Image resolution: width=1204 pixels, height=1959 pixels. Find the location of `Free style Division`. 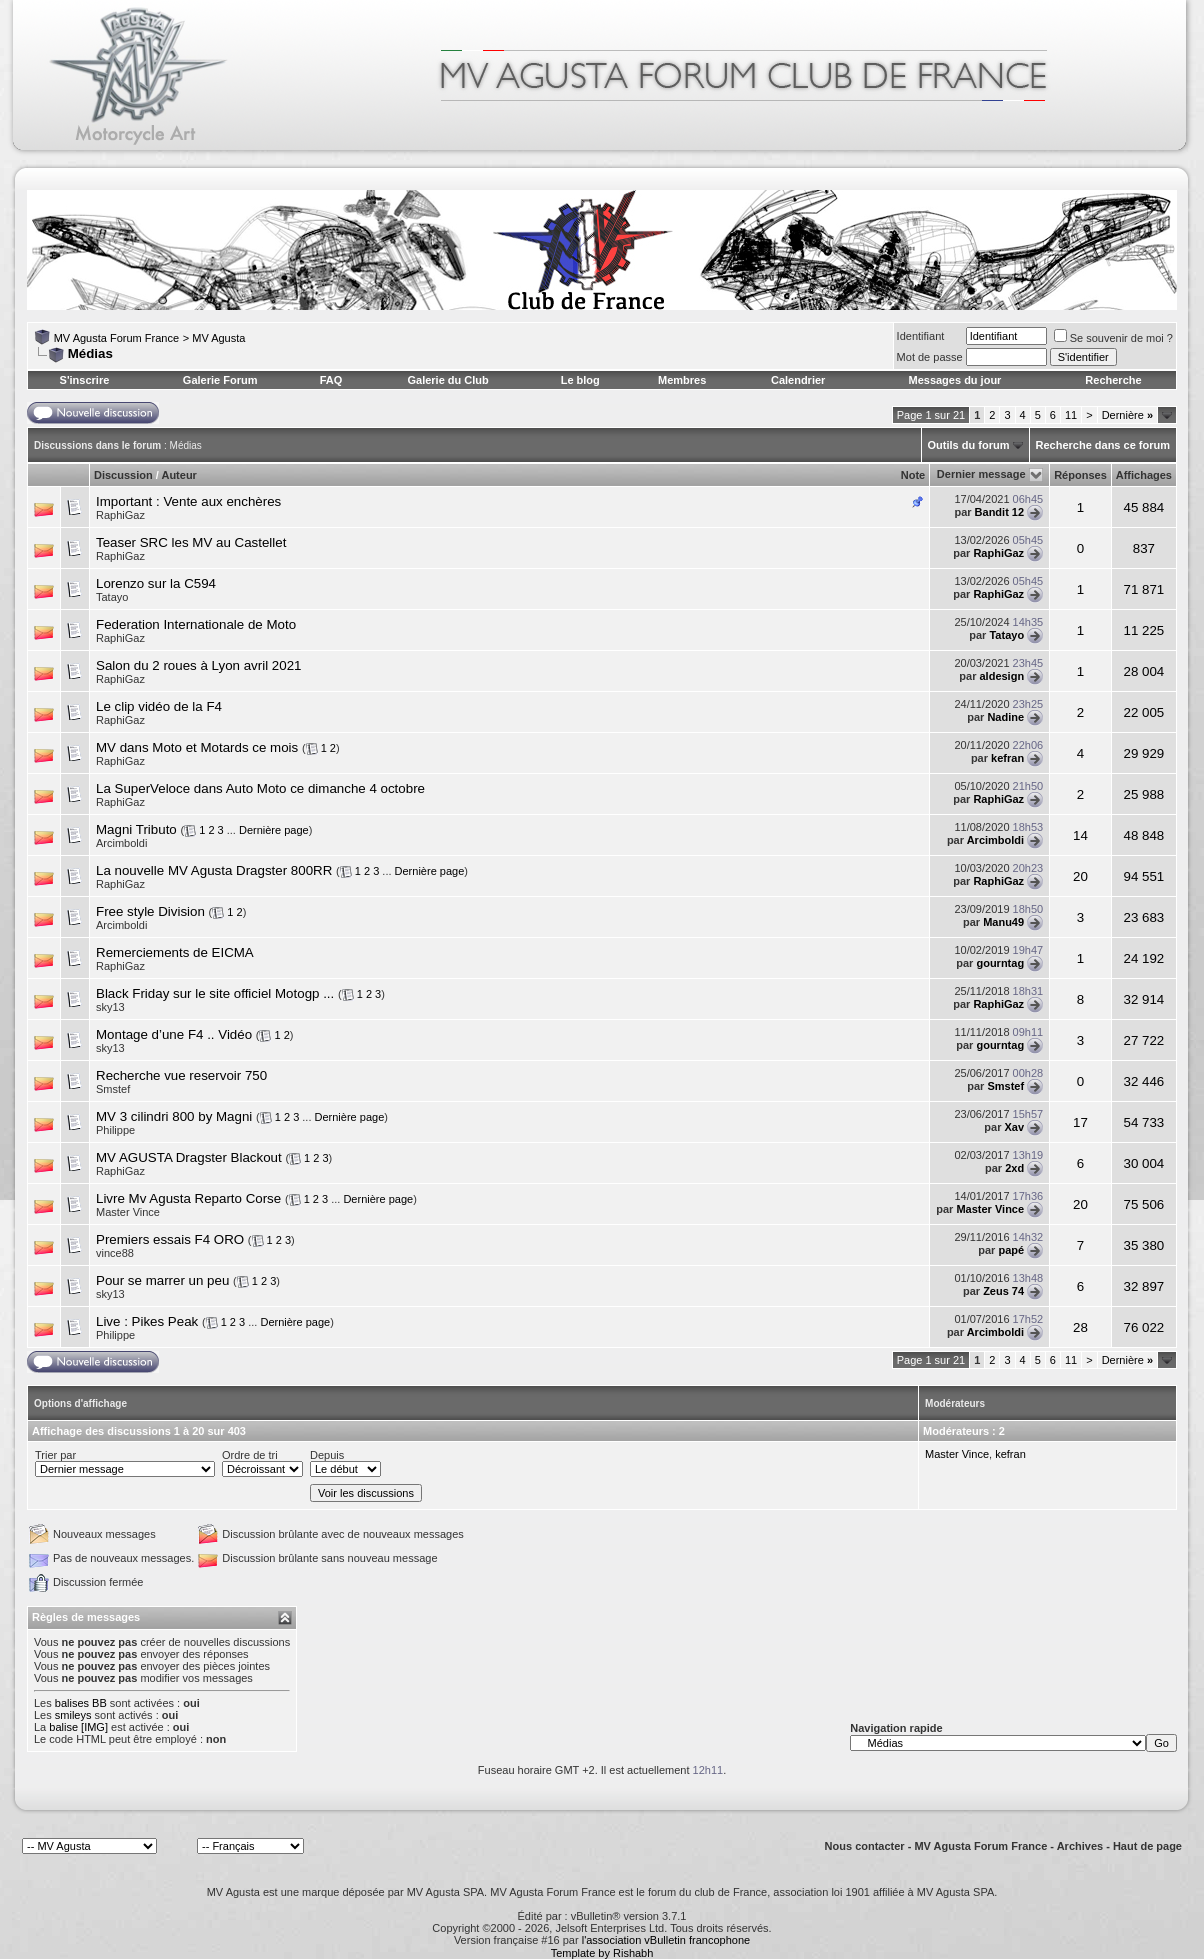

Free style Division is located at coordinates (150, 911).